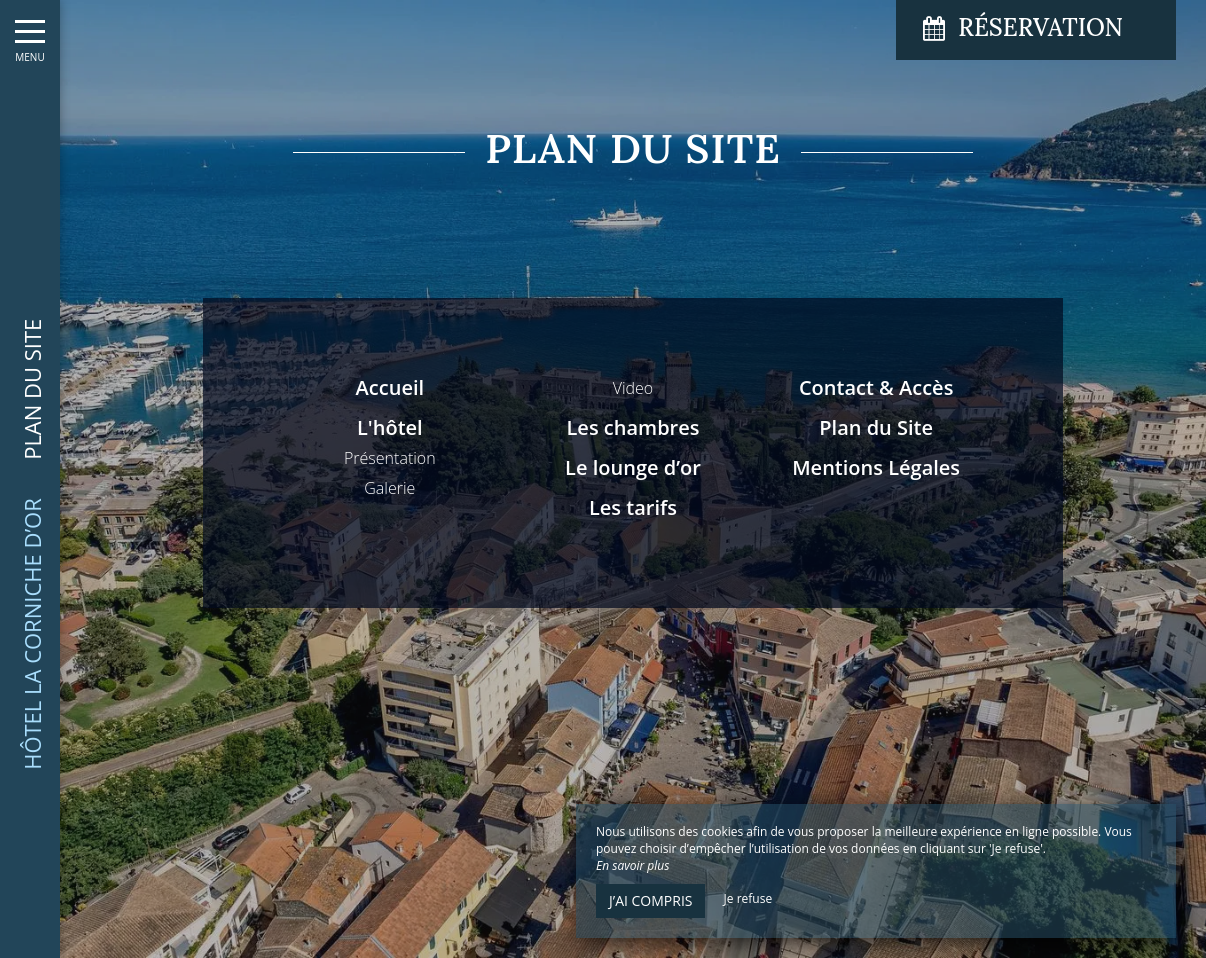 The width and height of the screenshot is (1206, 958). I want to click on Plan du Site, so click(876, 427).